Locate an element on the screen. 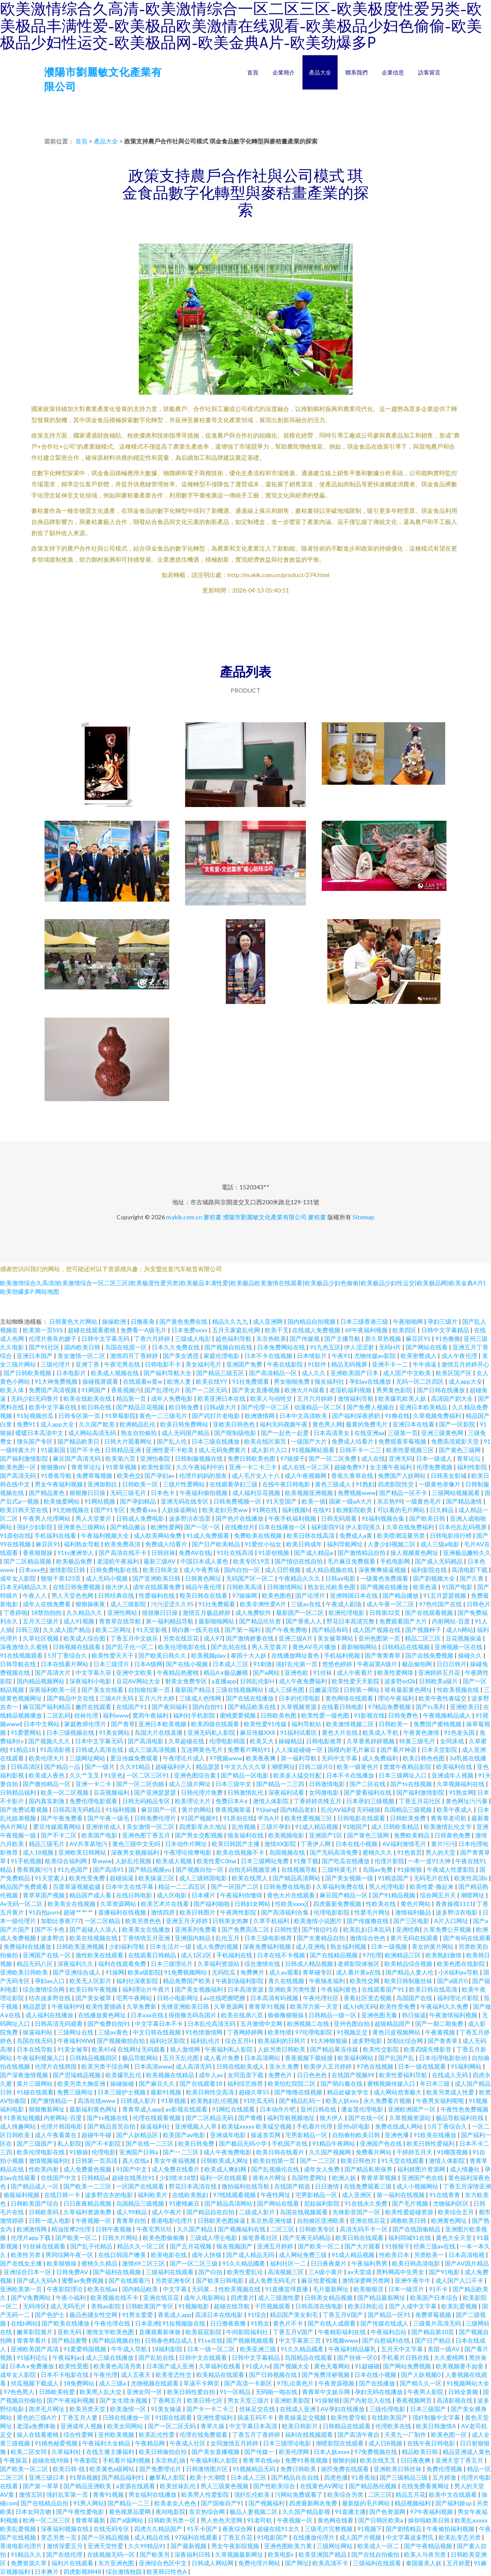  无码国产区一区二 is located at coordinates (250, 1578).